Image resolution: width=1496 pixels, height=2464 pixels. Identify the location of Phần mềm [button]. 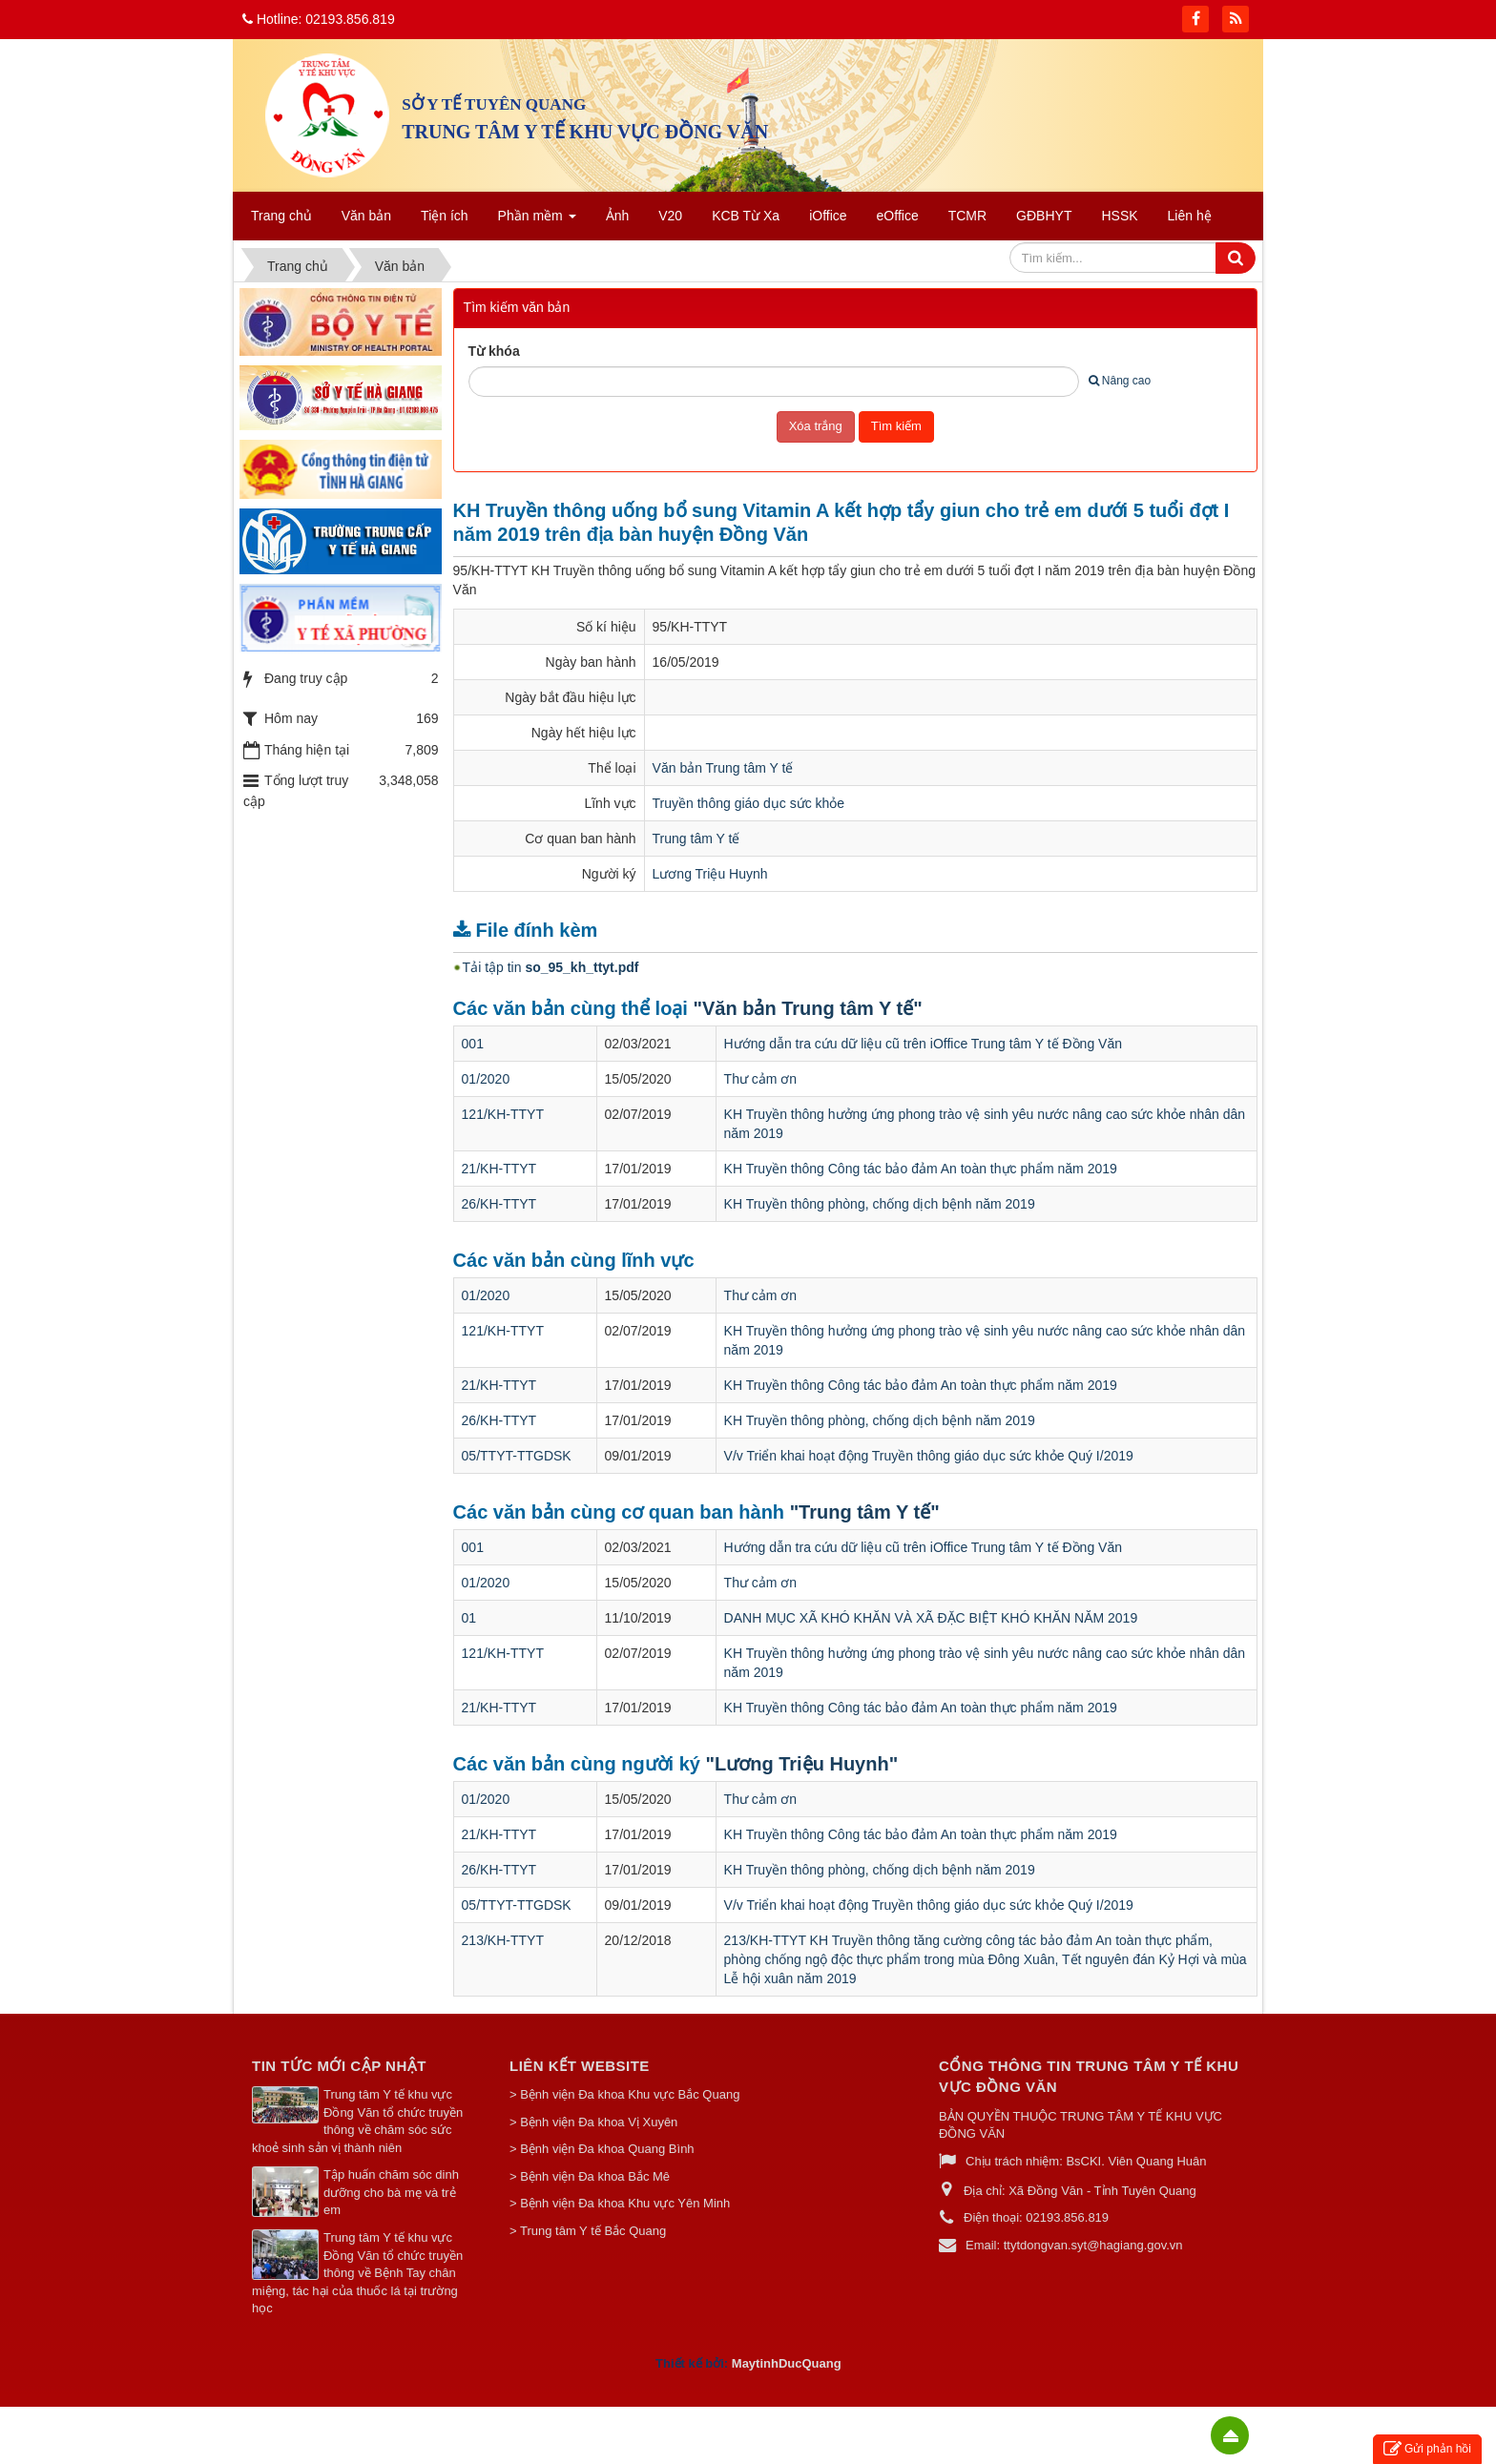
(537, 221).